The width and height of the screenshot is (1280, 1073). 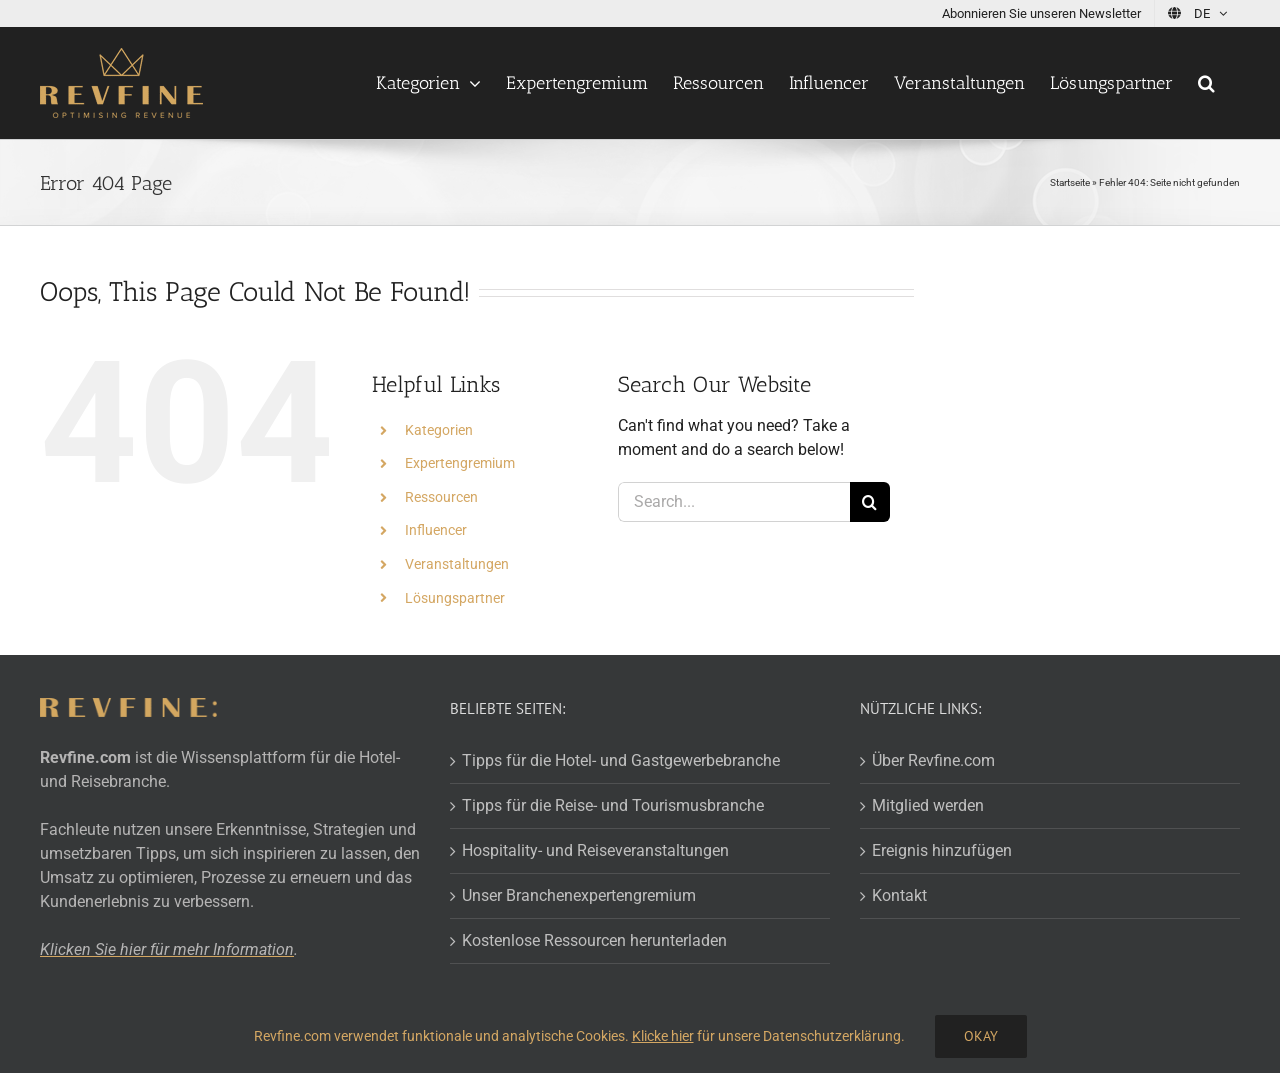 I want to click on Veranstaltungen, so click(x=457, y=564).